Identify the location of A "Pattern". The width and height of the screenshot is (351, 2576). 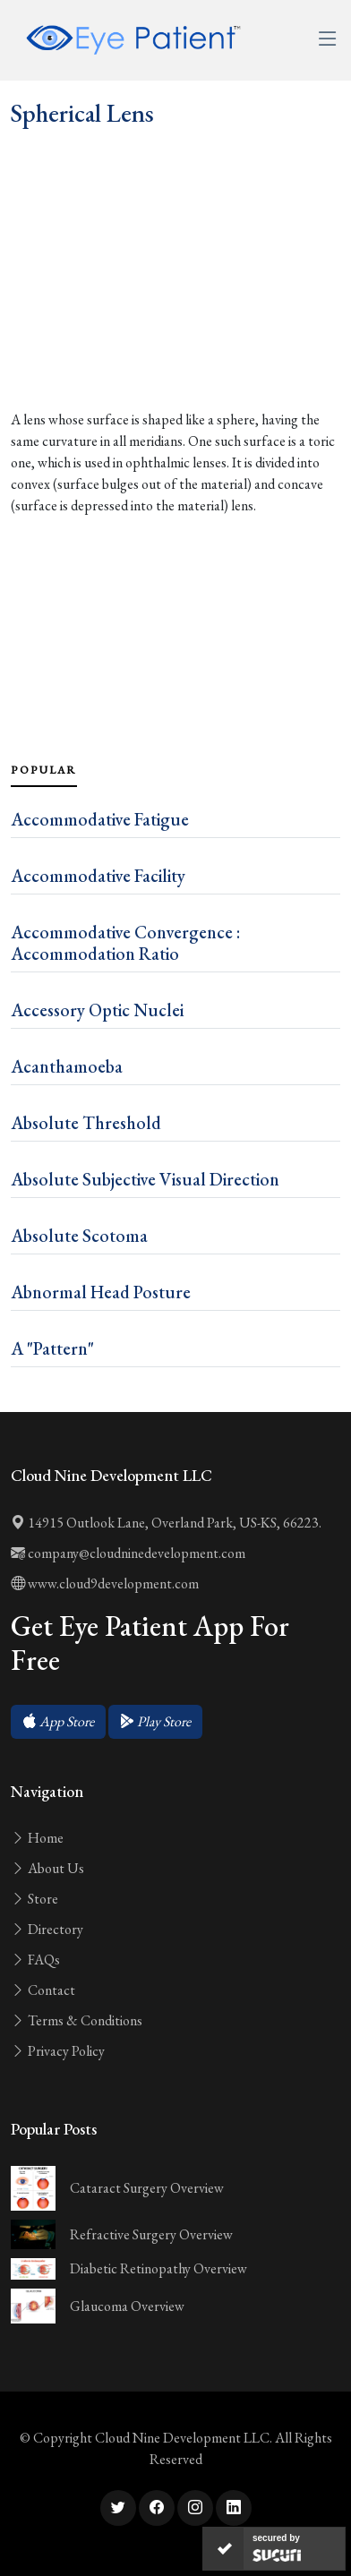
(52, 1348).